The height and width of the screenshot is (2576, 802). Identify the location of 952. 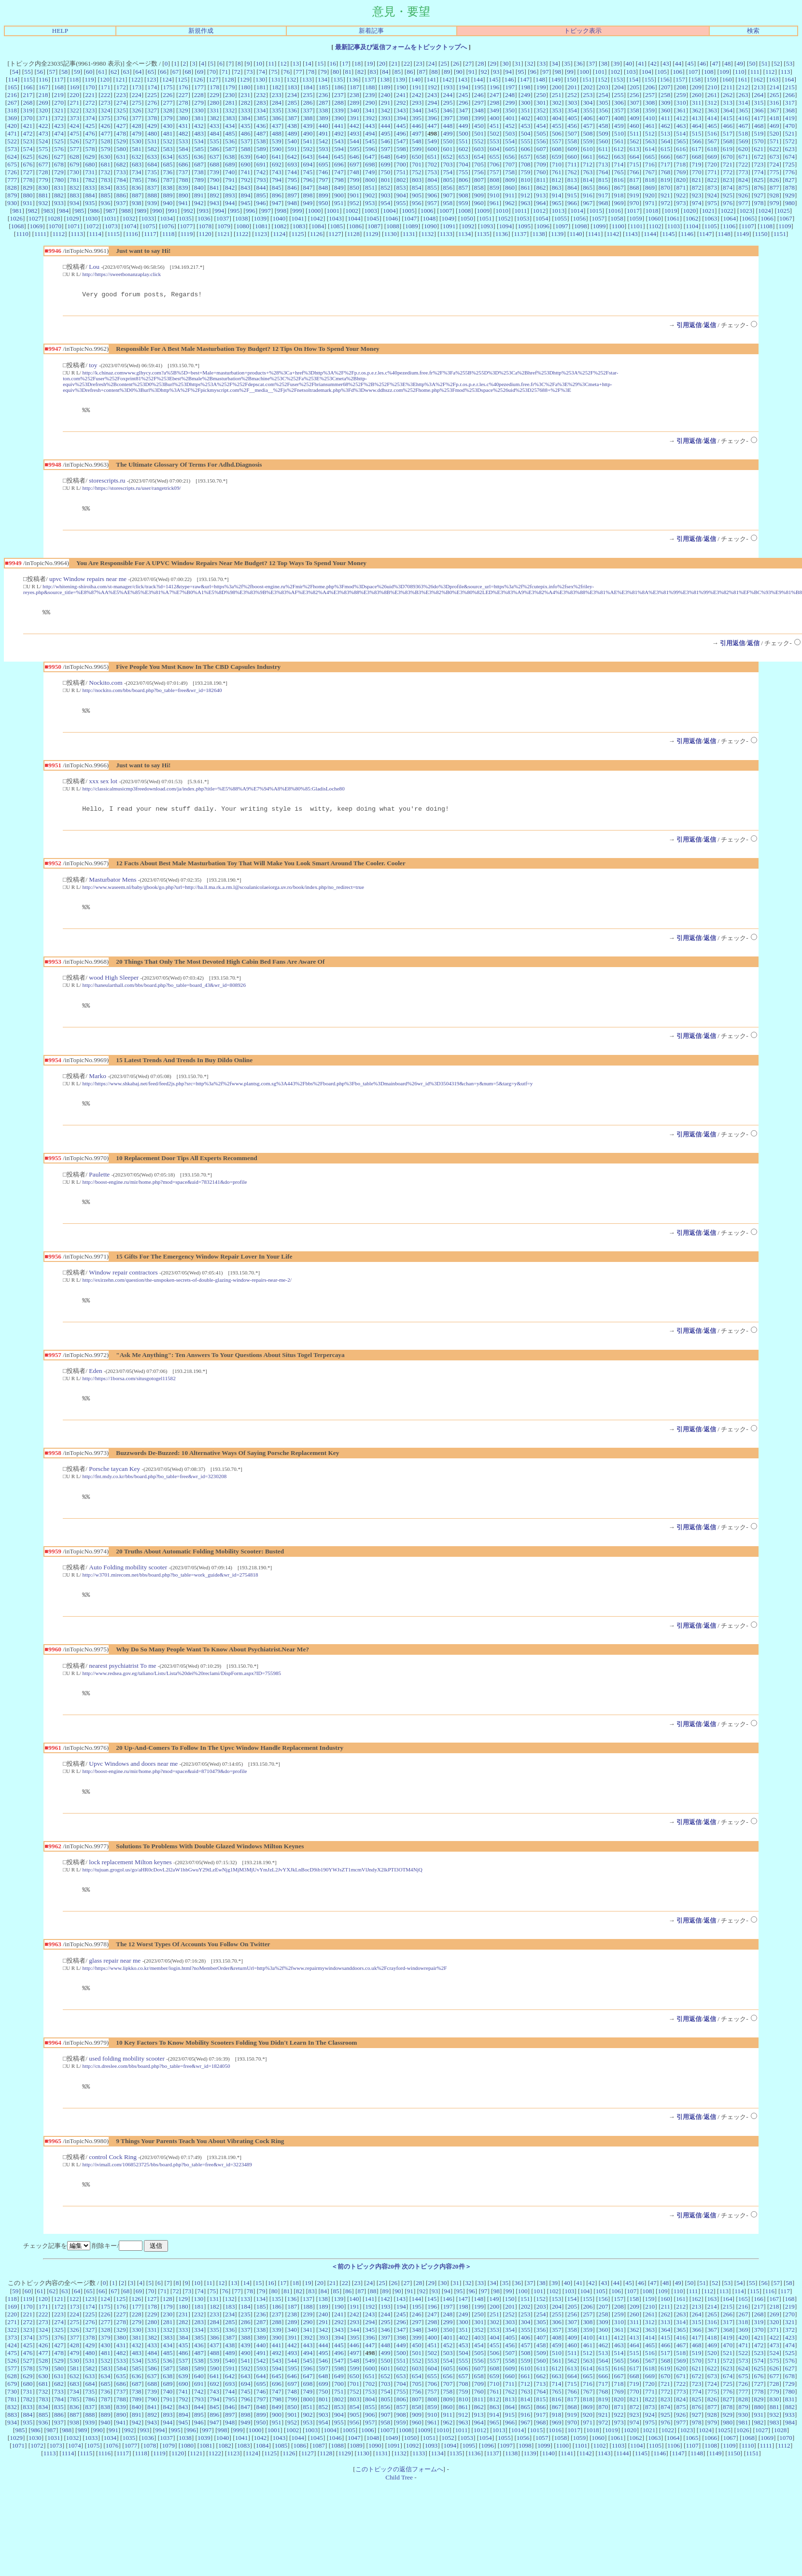
(354, 203).